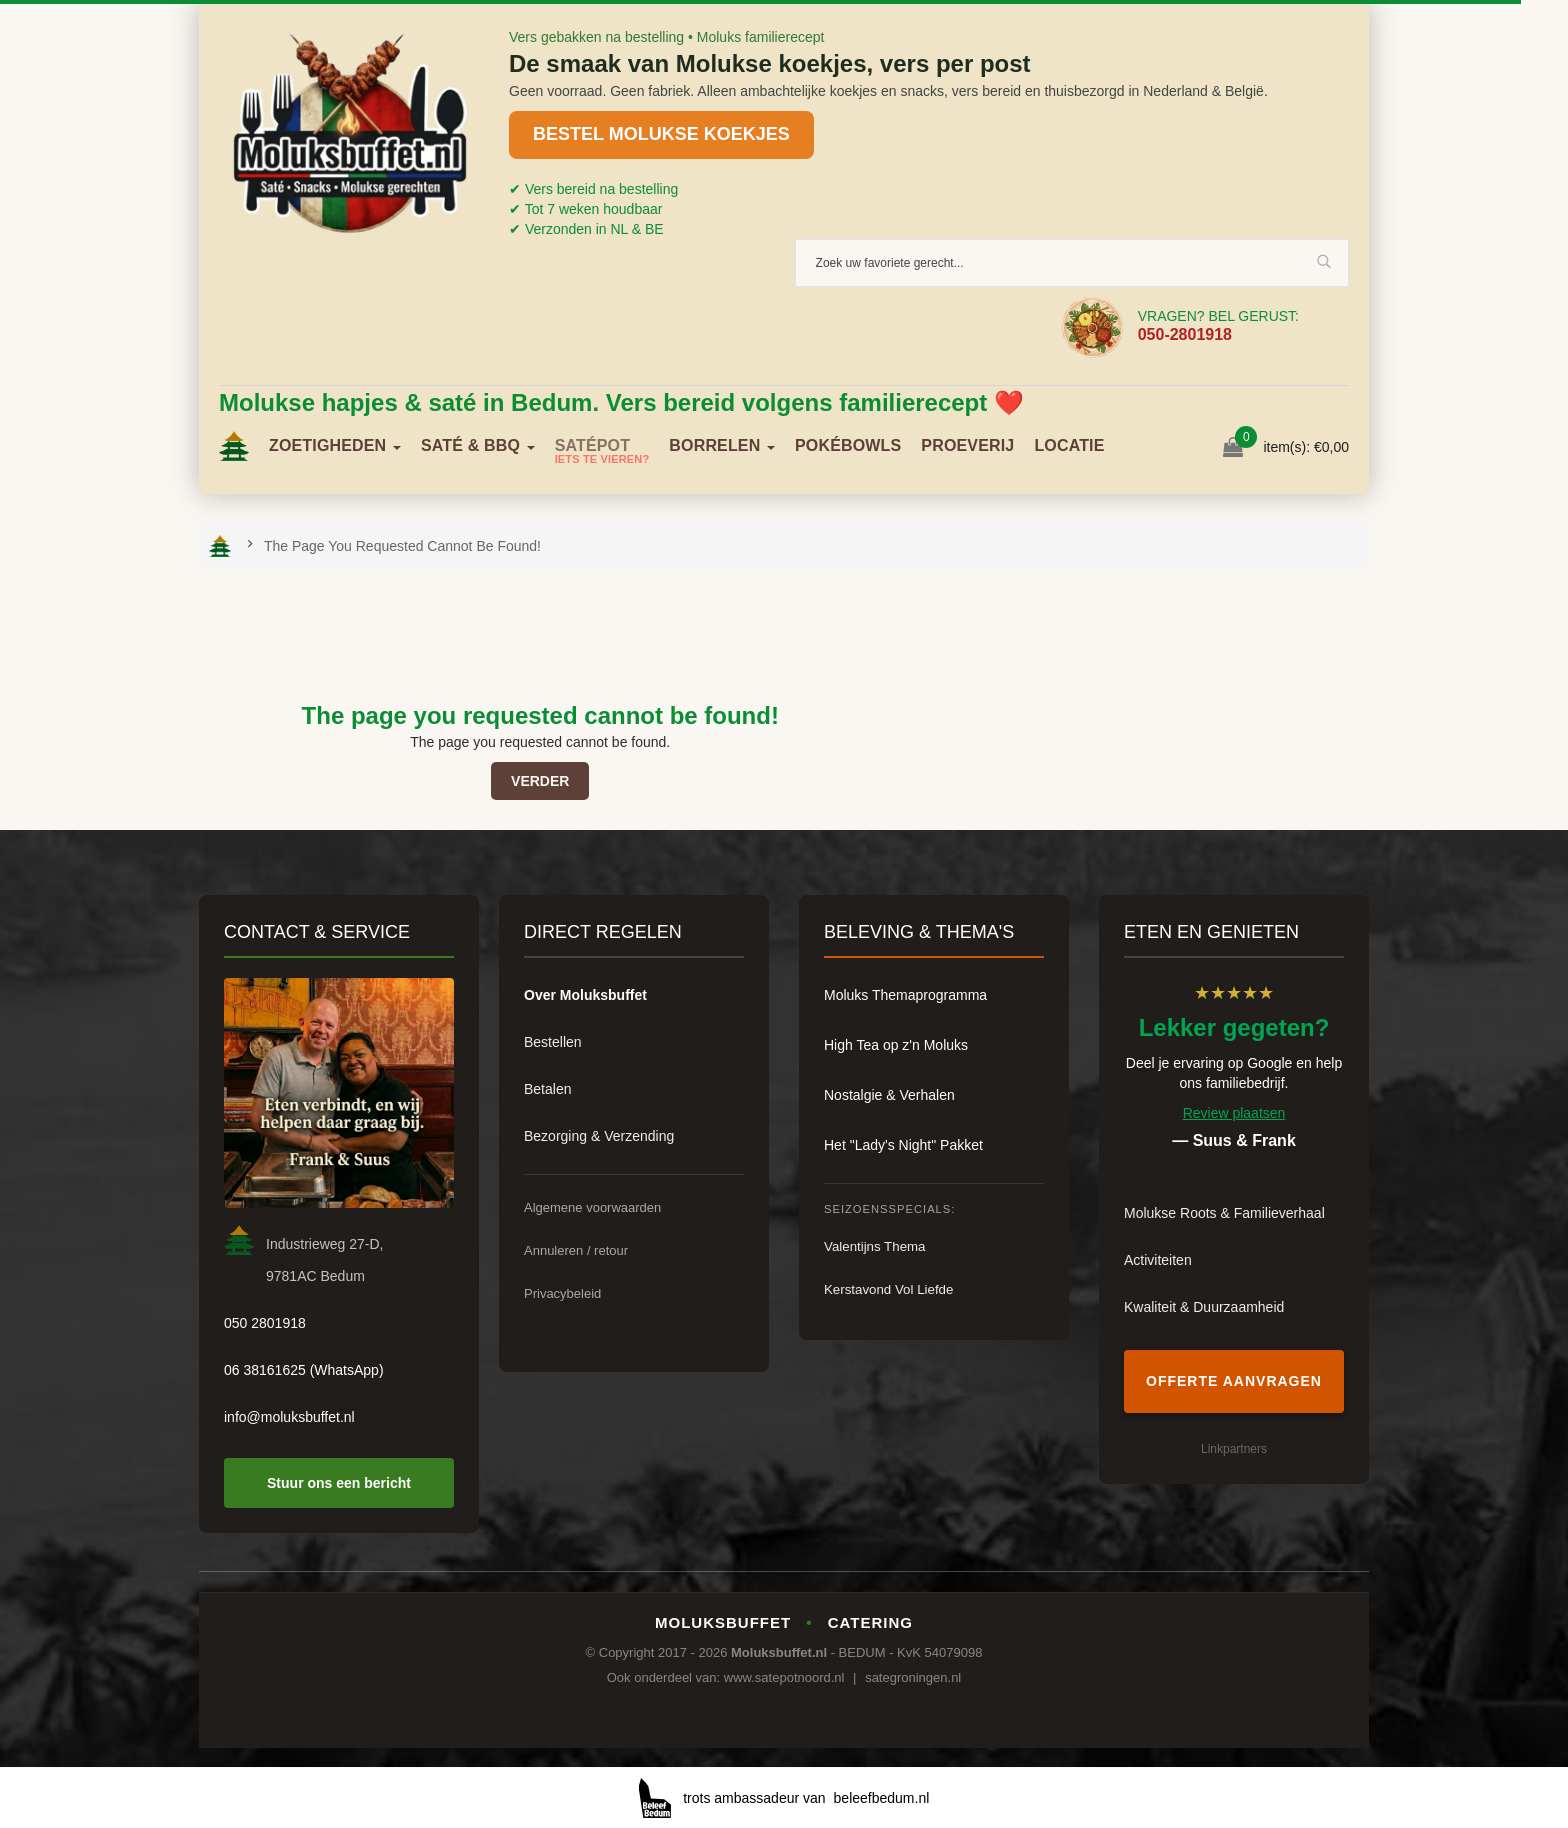 Image resolution: width=1568 pixels, height=1828 pixels. I want to click on Activiteiten, so click(1158, 1260).